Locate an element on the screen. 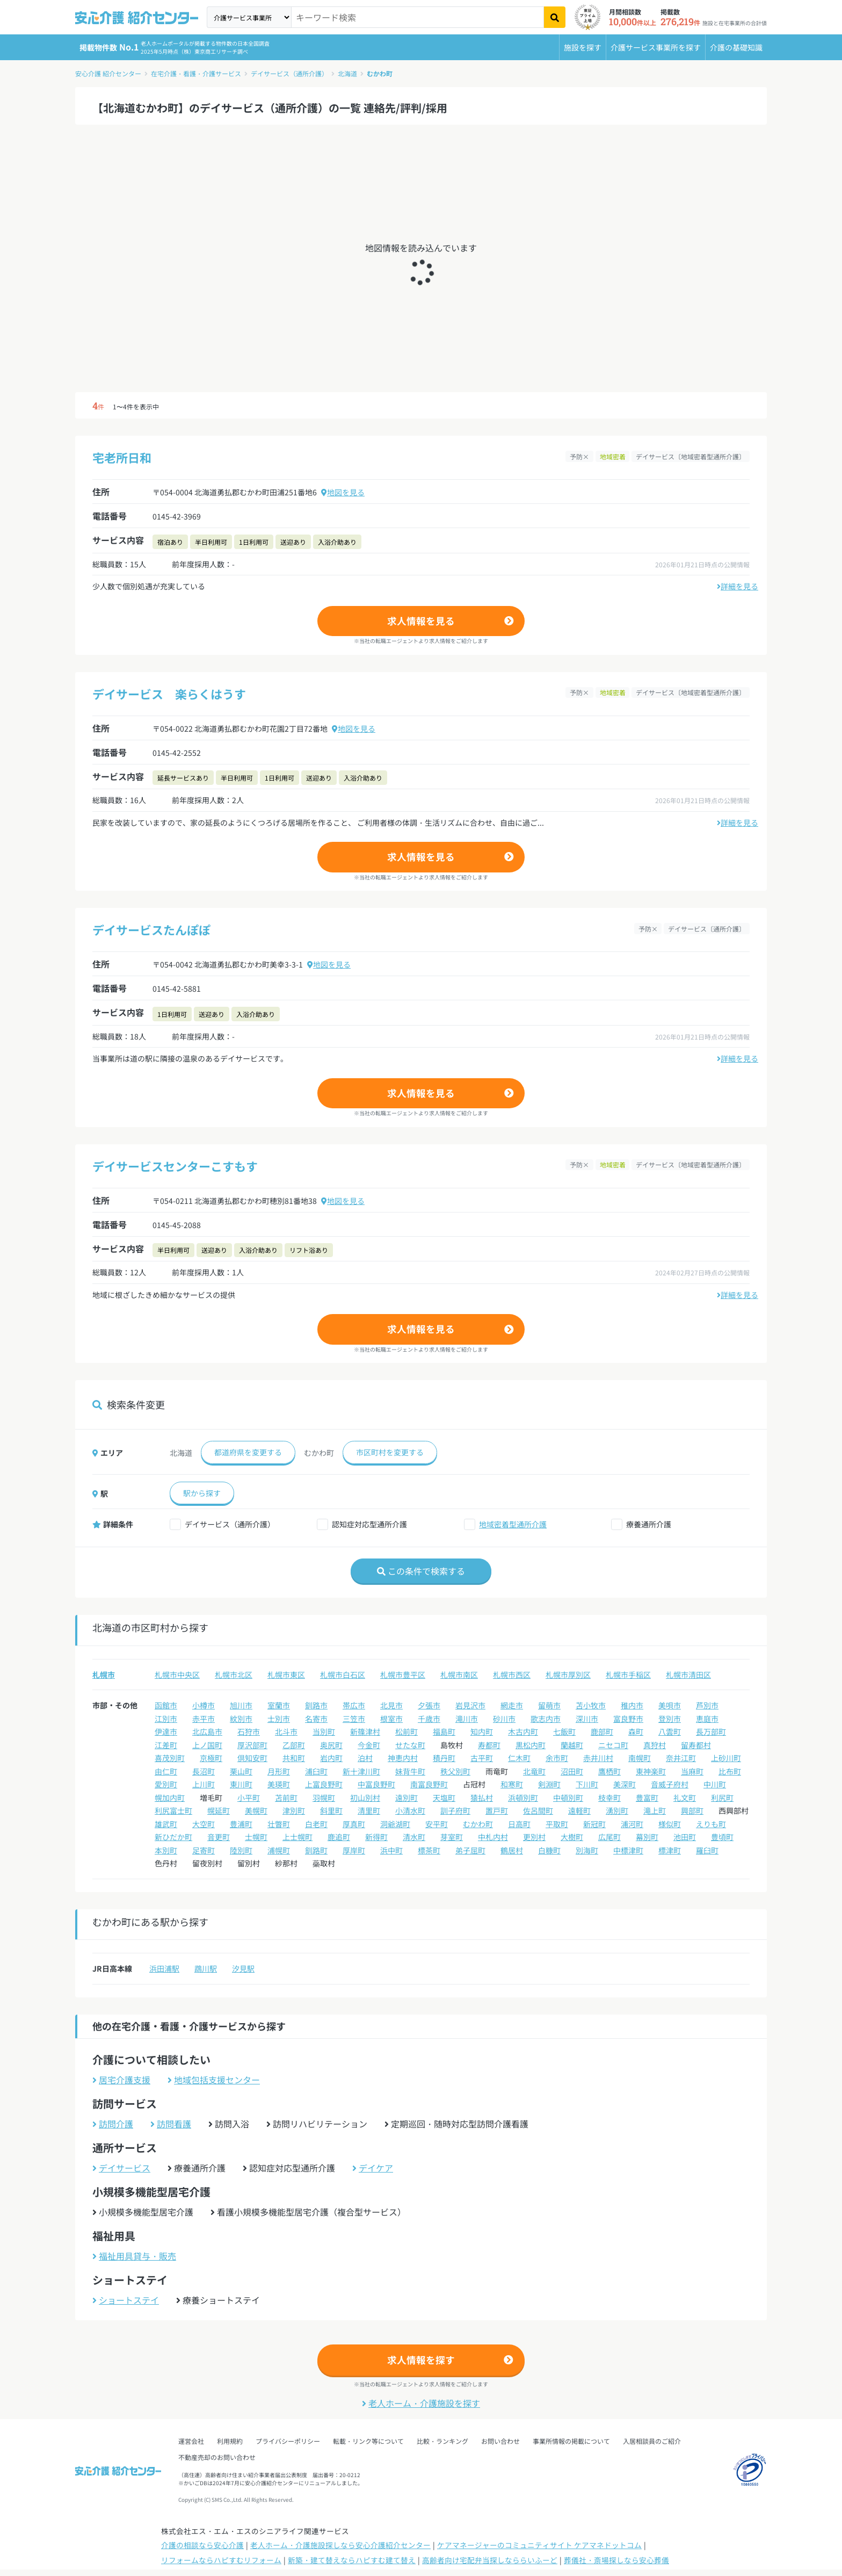 The height and width of the screenshot is (2576, 842). 音更町 is located at coordinates (218, 1836).